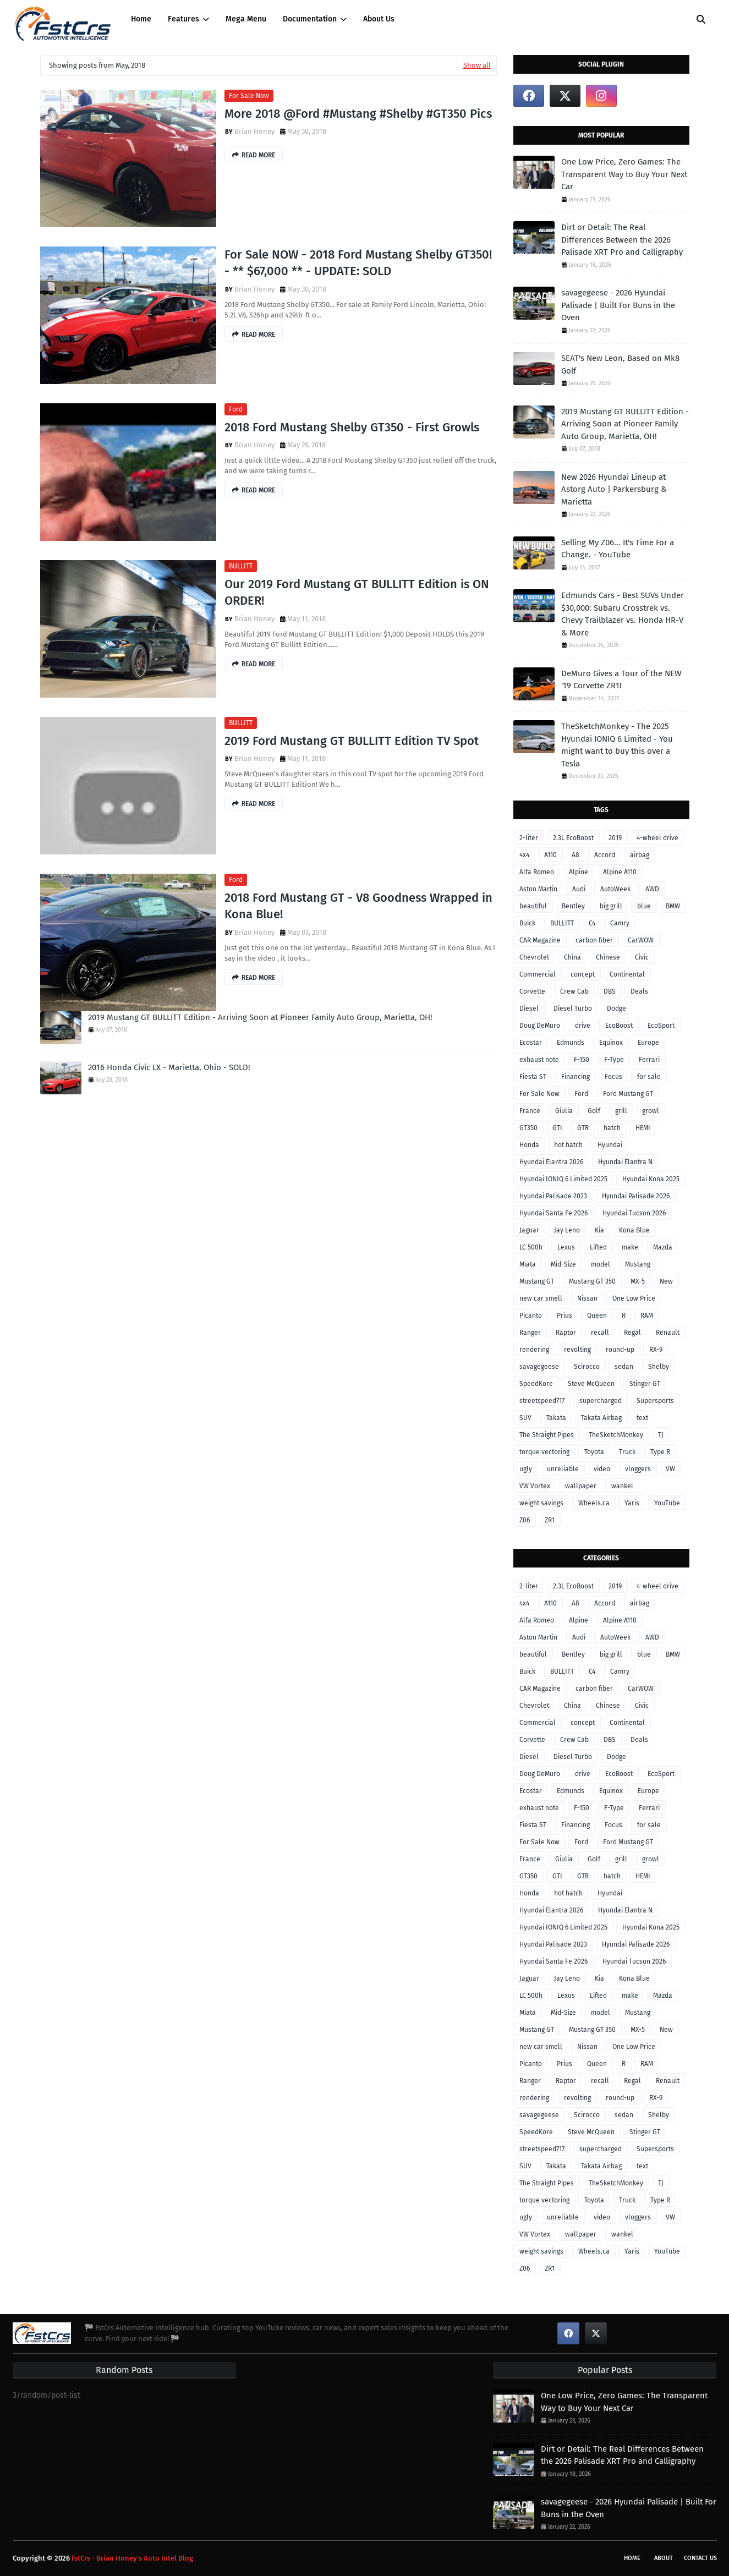  What do you see at coordinates (358, 906) in the screenshot?
I see `2018 Ford Mustang GT - V8 Goodness Wrapped in Kona Blue!` at bounding box center [358, 906].